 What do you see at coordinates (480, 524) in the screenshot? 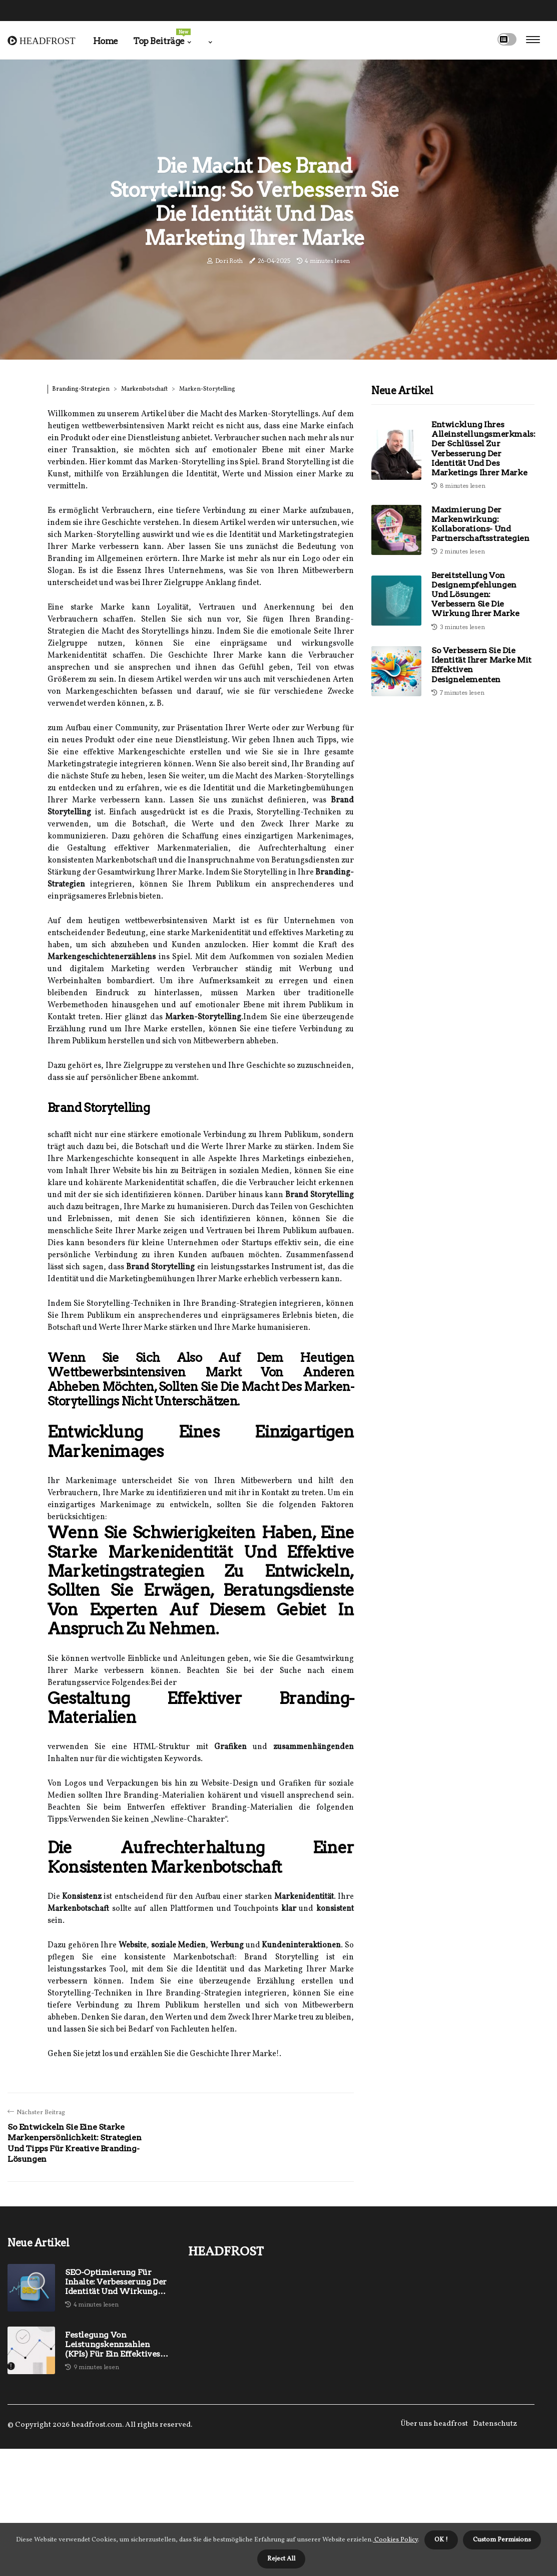
I see `Maximierung der Markenwirkung: Kollaborations- und Partnerschaftsstrategien` at bounding box center [480, 524].